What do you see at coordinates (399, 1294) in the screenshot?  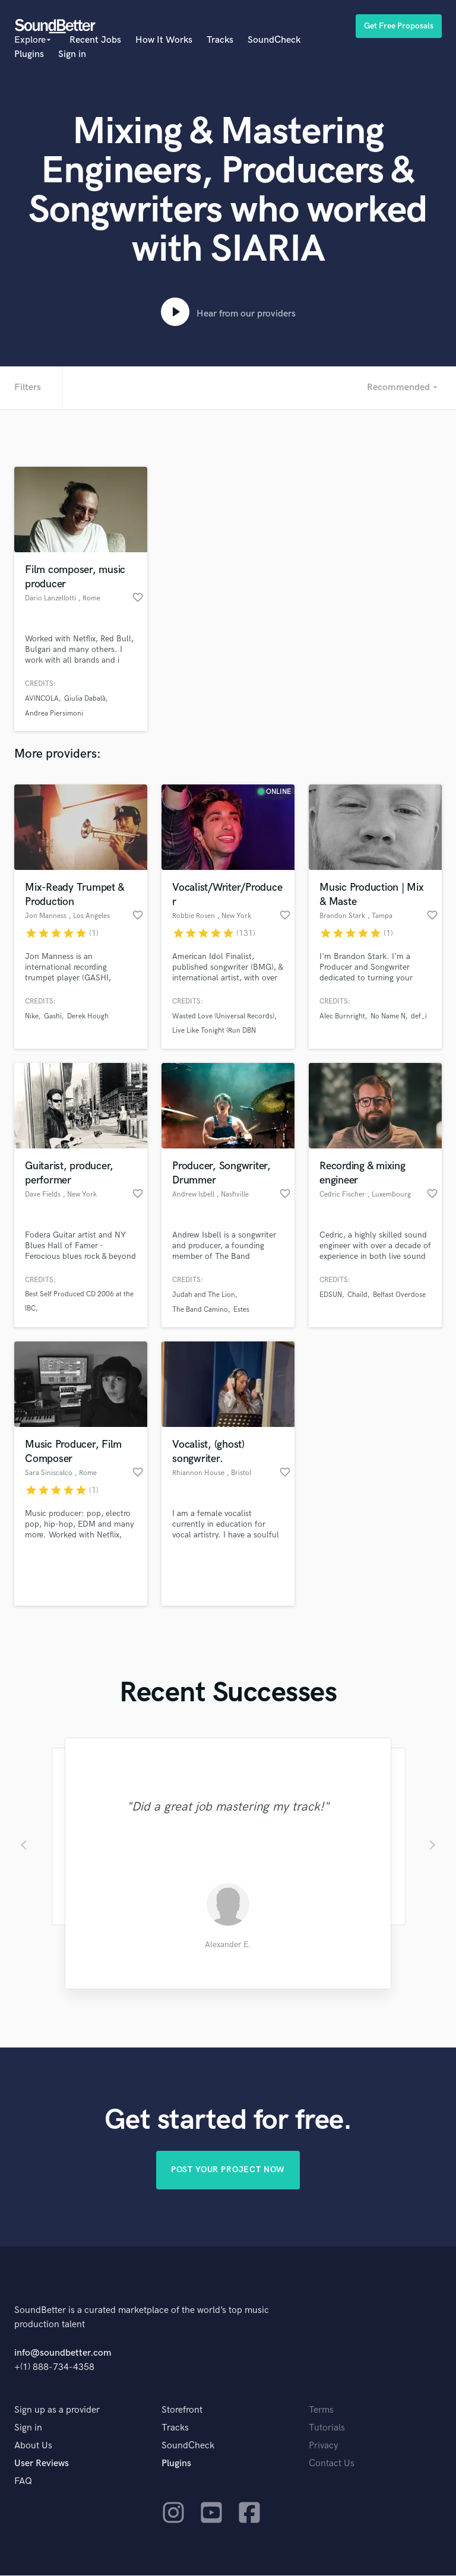 I see `Belfast Overdose` at bounding box center [399, 1294].